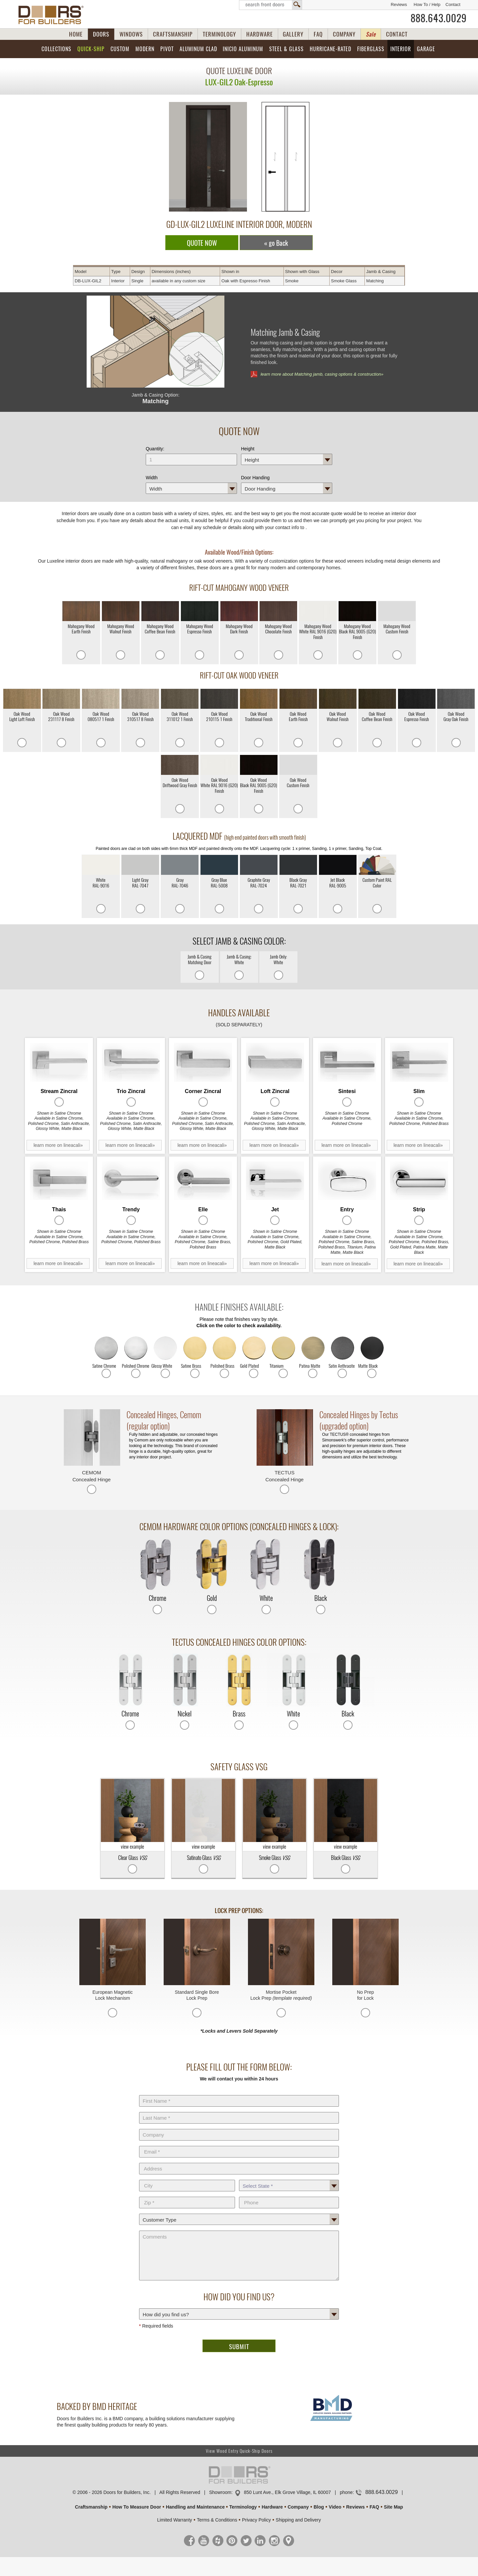 This screenshot has width=478, height=2576. What do you see at coordinates (131, 34) in the screenshot?
I see `WINDOWS` at bounding box center [131, 34].